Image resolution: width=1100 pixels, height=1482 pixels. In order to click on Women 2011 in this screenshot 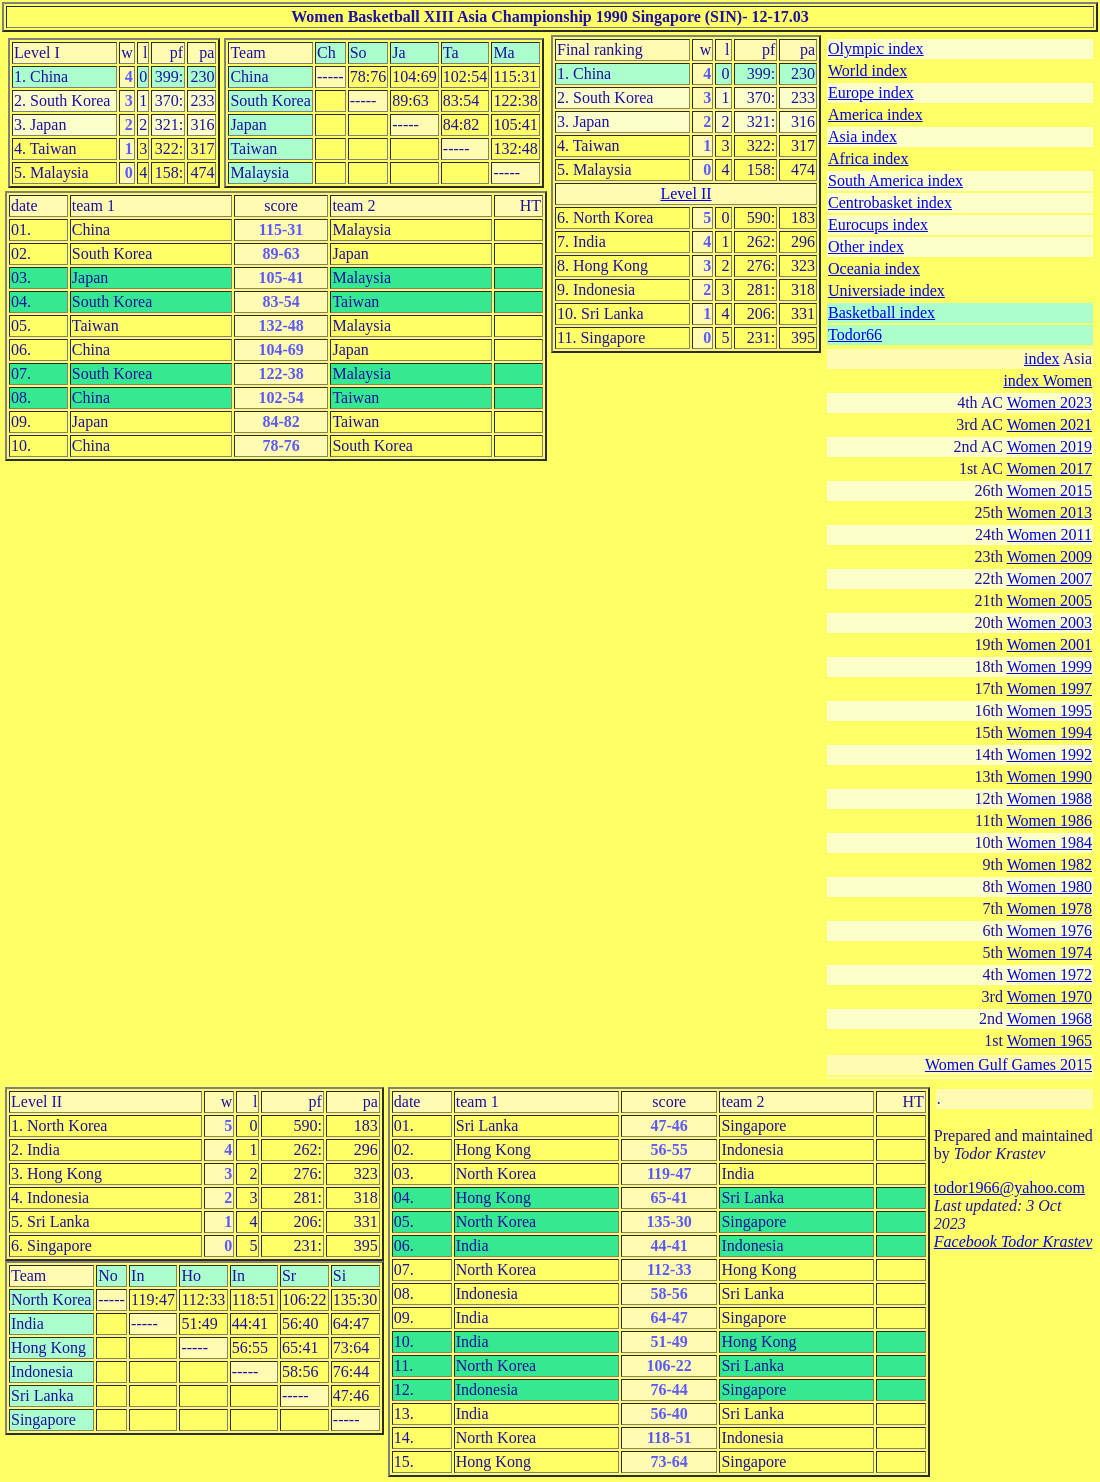, I will do `click(1049, 534)`.